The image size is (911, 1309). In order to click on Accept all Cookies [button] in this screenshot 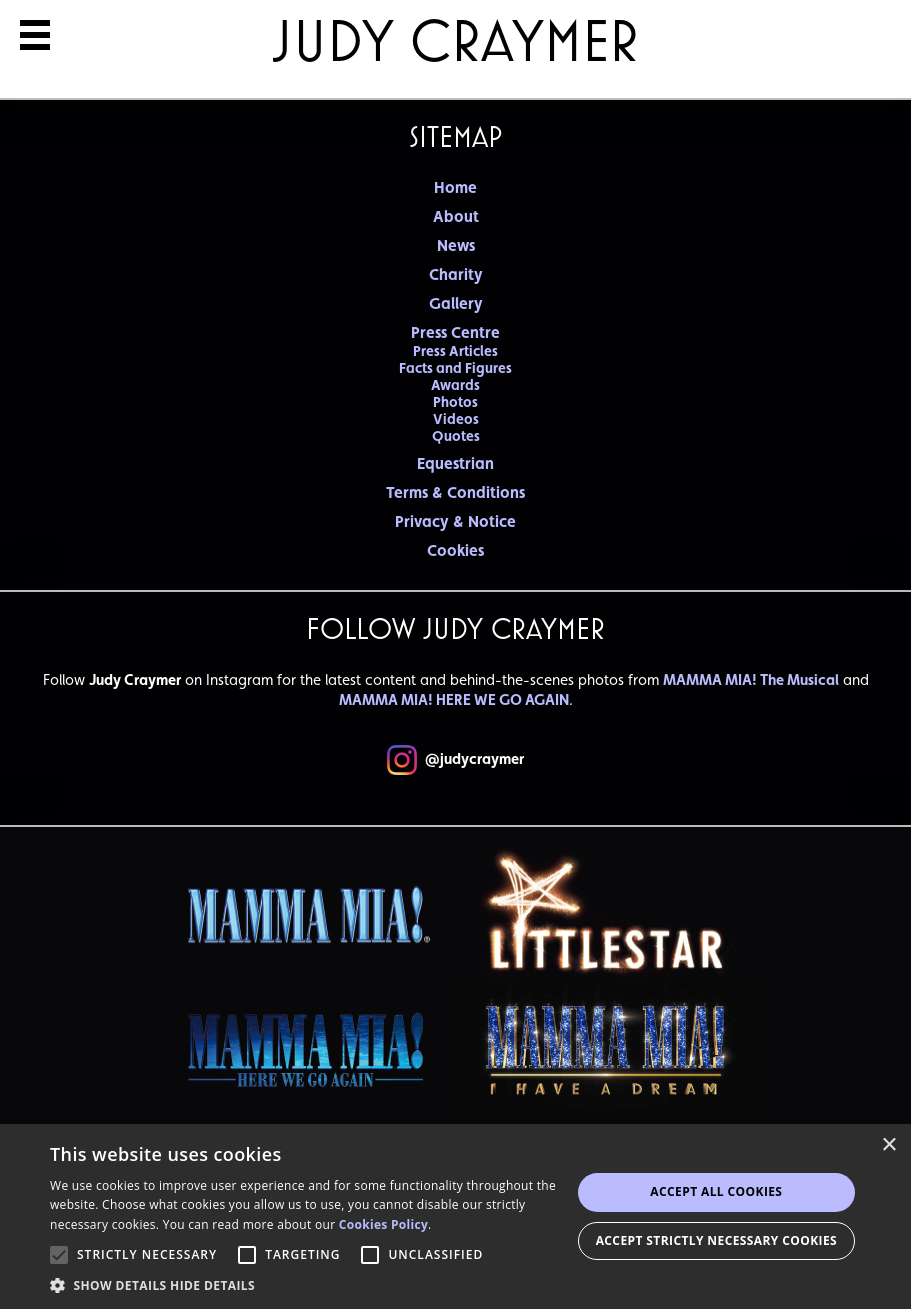, I will do `click(716, 1191)`.